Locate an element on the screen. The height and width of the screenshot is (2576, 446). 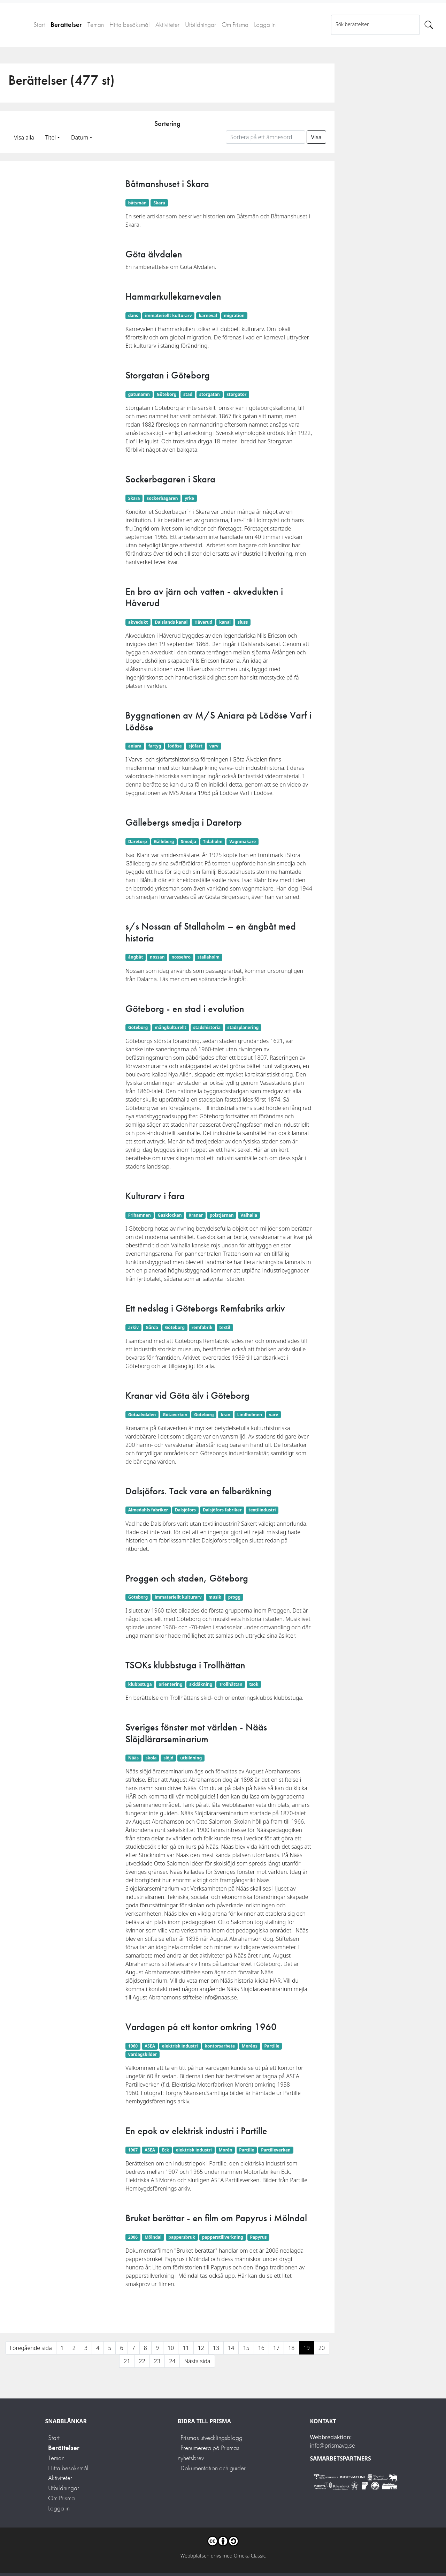
17 is located at coordinates (276, 2348).